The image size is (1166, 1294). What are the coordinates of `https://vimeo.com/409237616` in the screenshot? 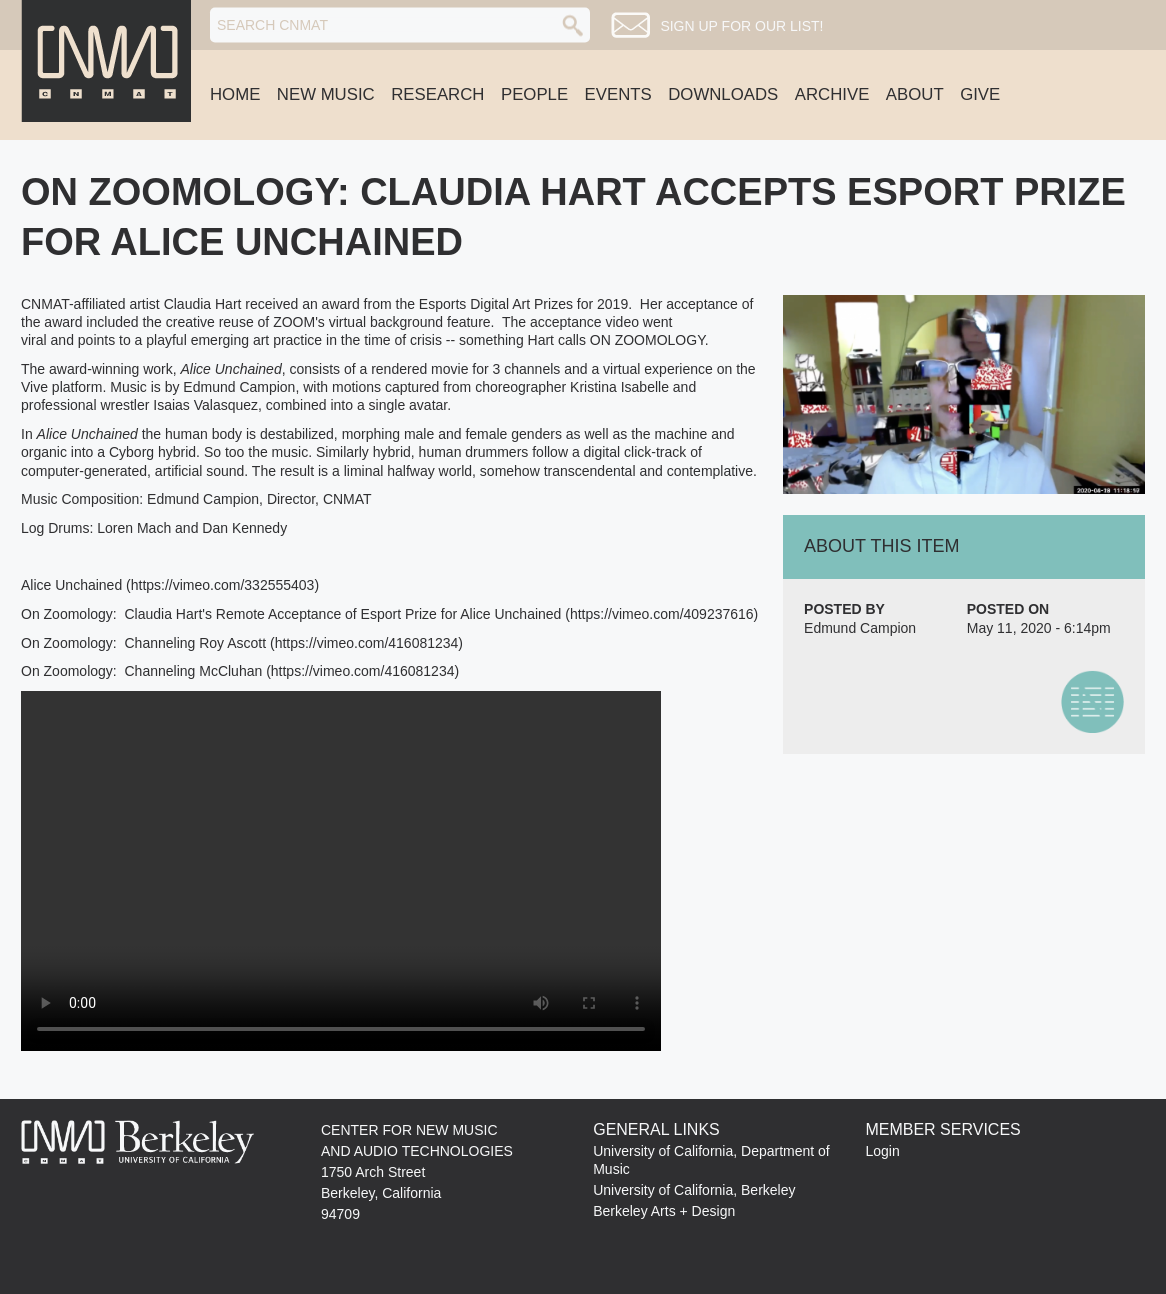 It's located at (662, 614).